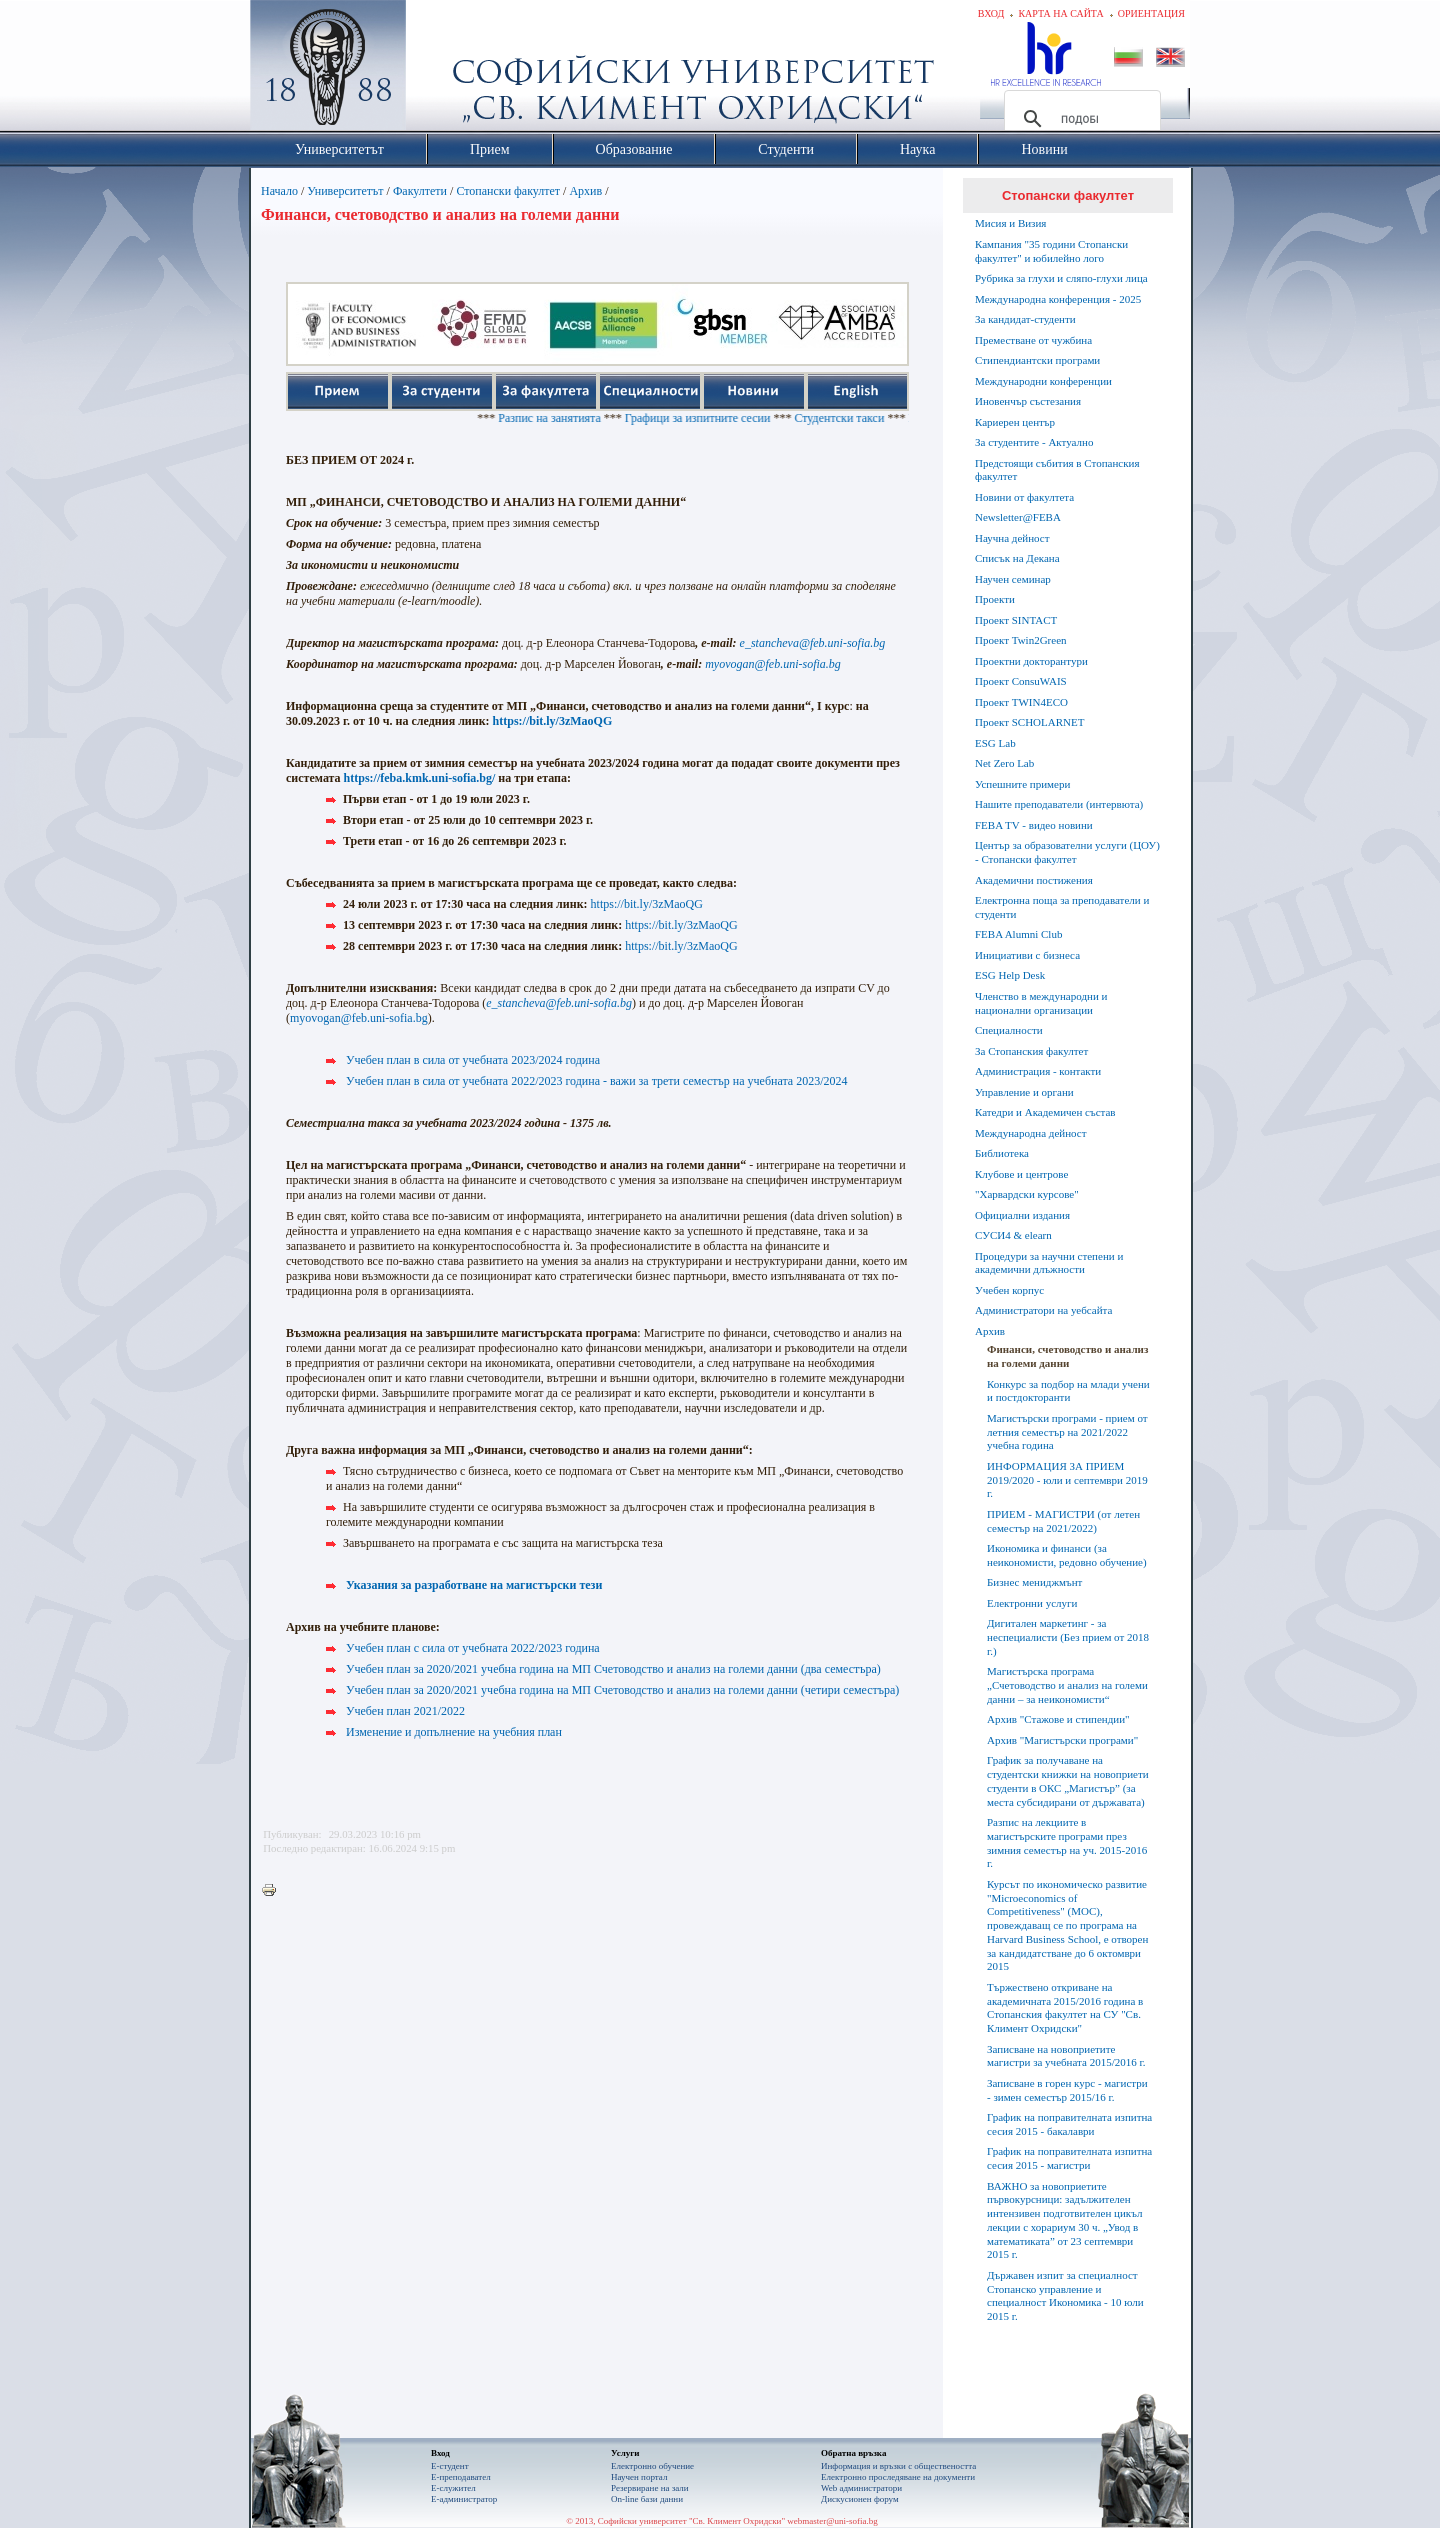 Image resolution: width=1440 pixels, height=2528 pixels. Describe the element at coordinates (995, 599) in the screenshot. I see `Проекти` at that location.